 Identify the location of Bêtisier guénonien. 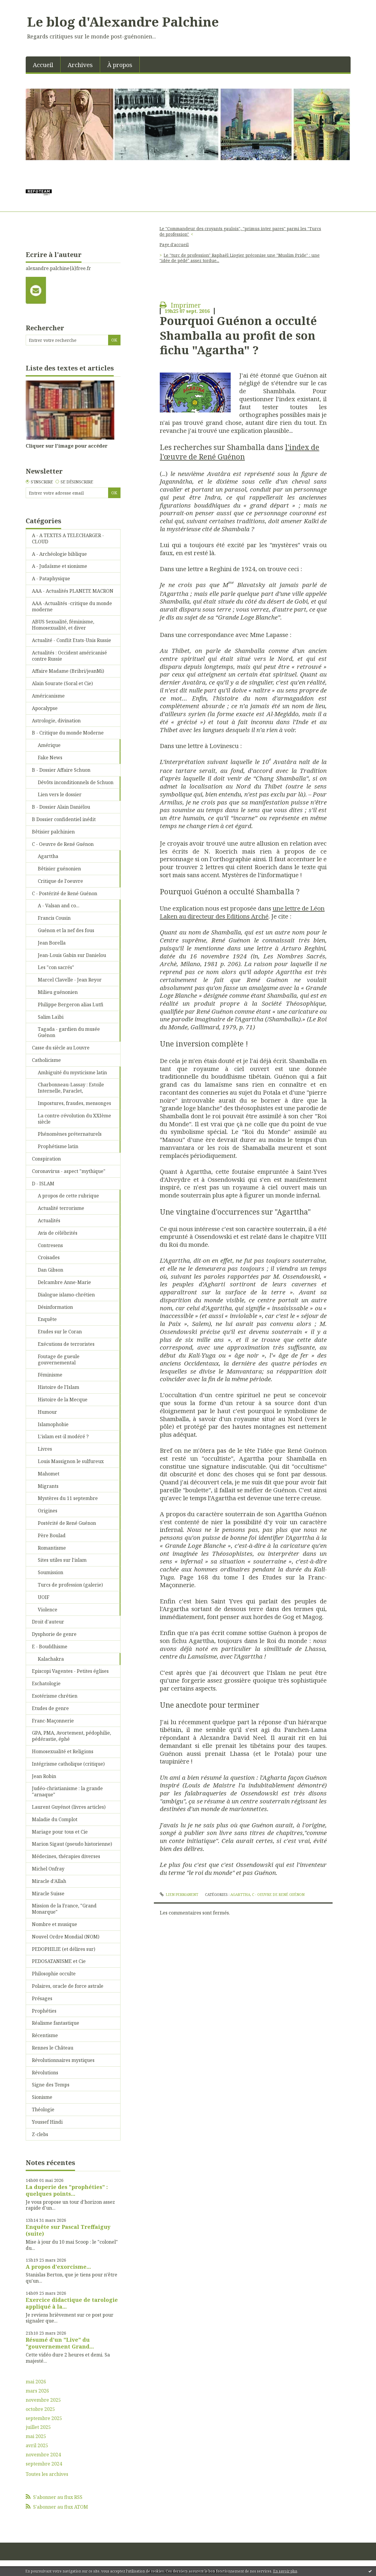
(59, 868).